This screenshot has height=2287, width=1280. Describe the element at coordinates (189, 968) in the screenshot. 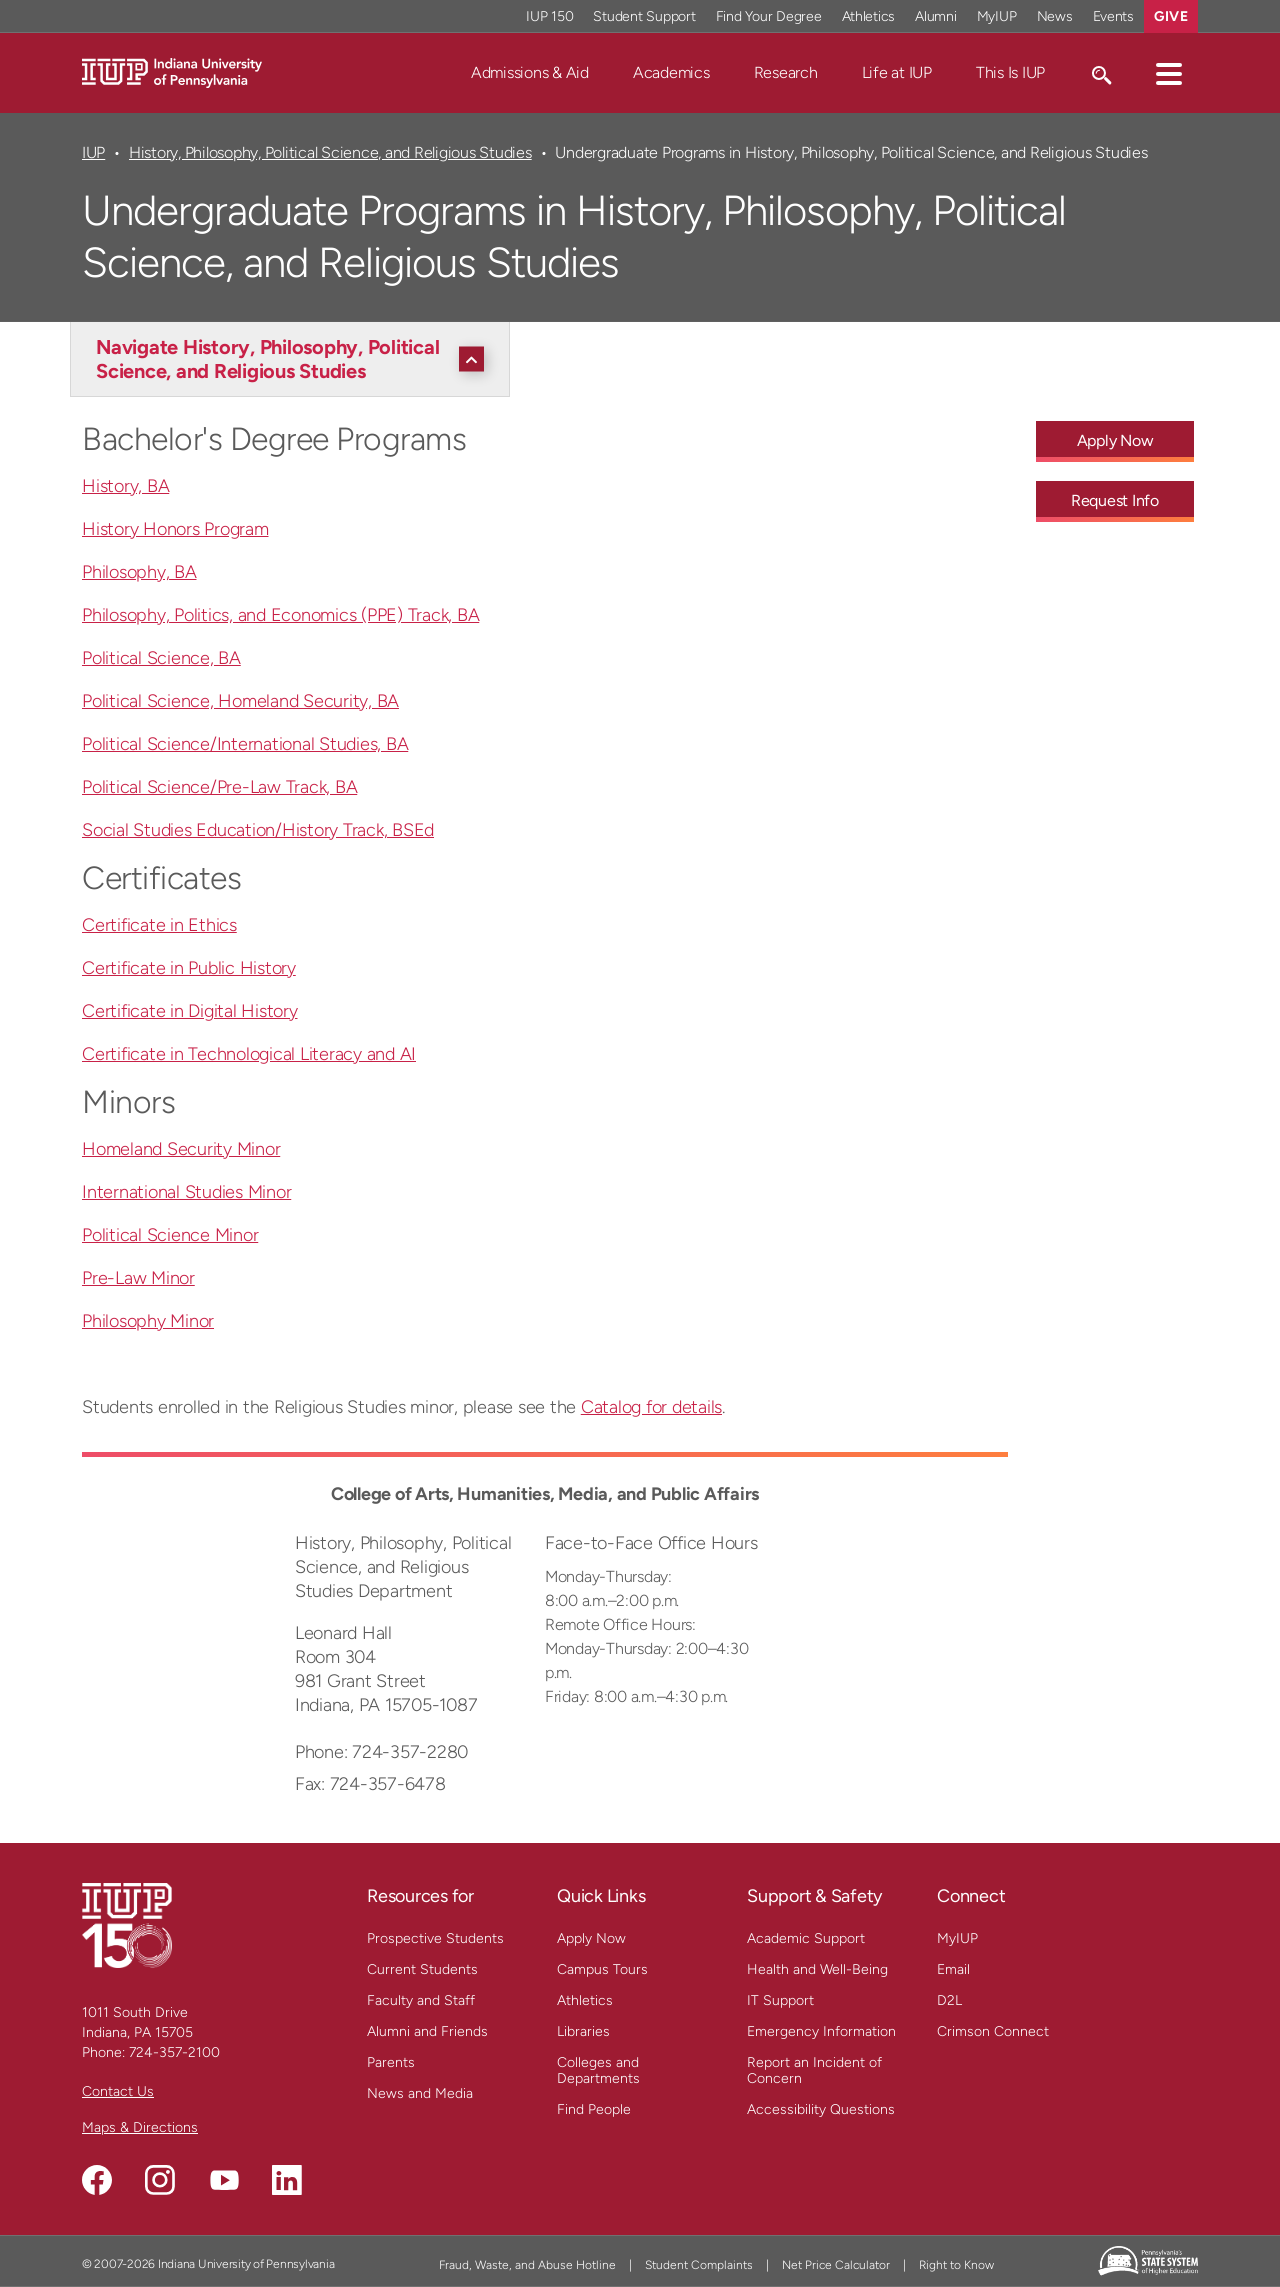

I see `Certificate in Public History` at that location.